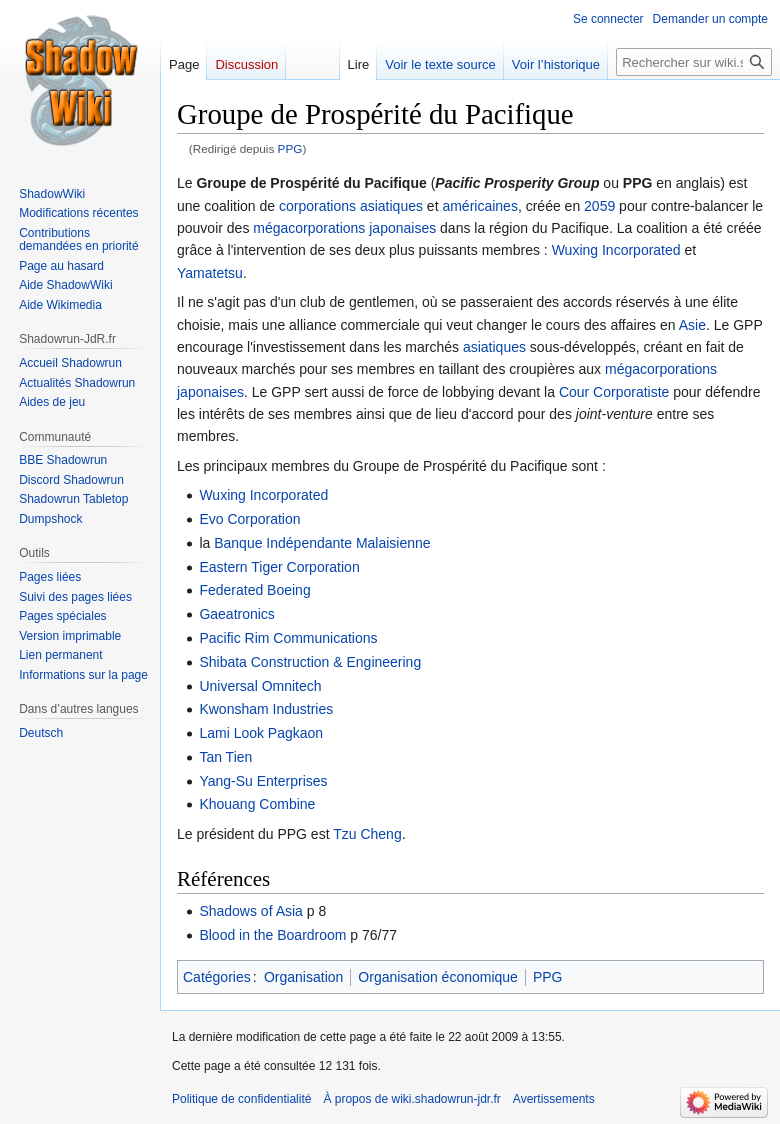  I want to click on Organisation, so click(303, 977).